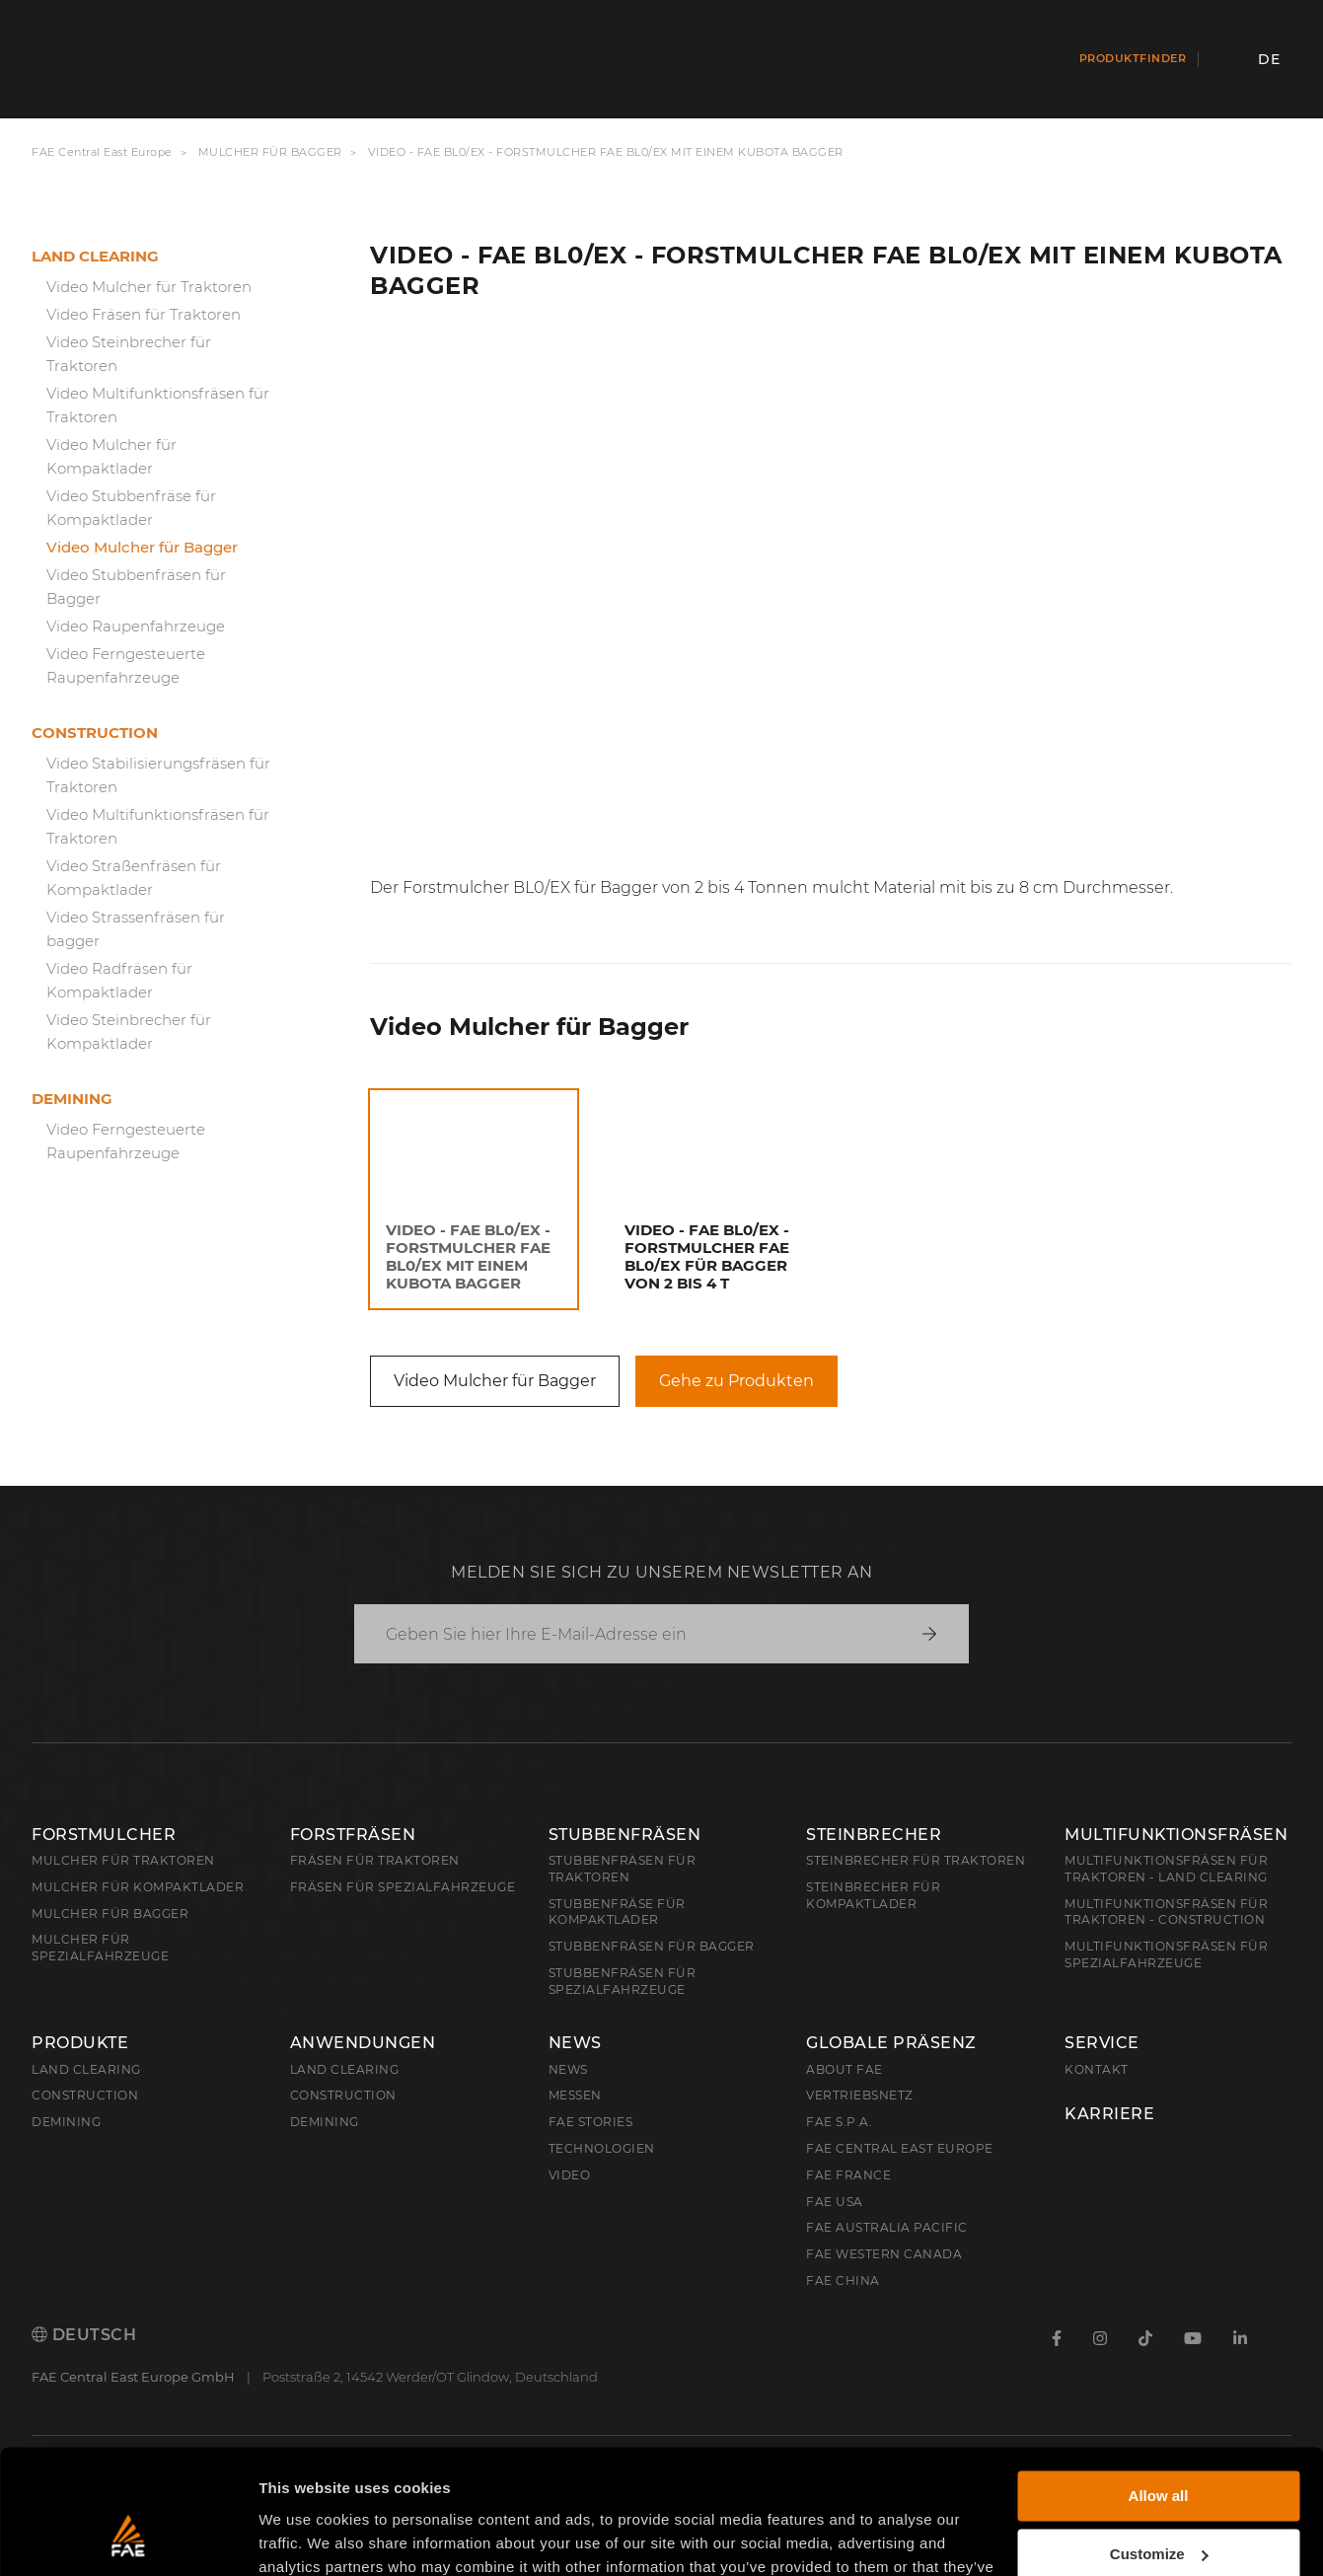 The height and width of the screenshot is (2576, 1323). What do you see at coordinates (136, 586) in the screenshot?
I see `Video Stubbenfräsen für Bagger` at bounding box center [136, 586].